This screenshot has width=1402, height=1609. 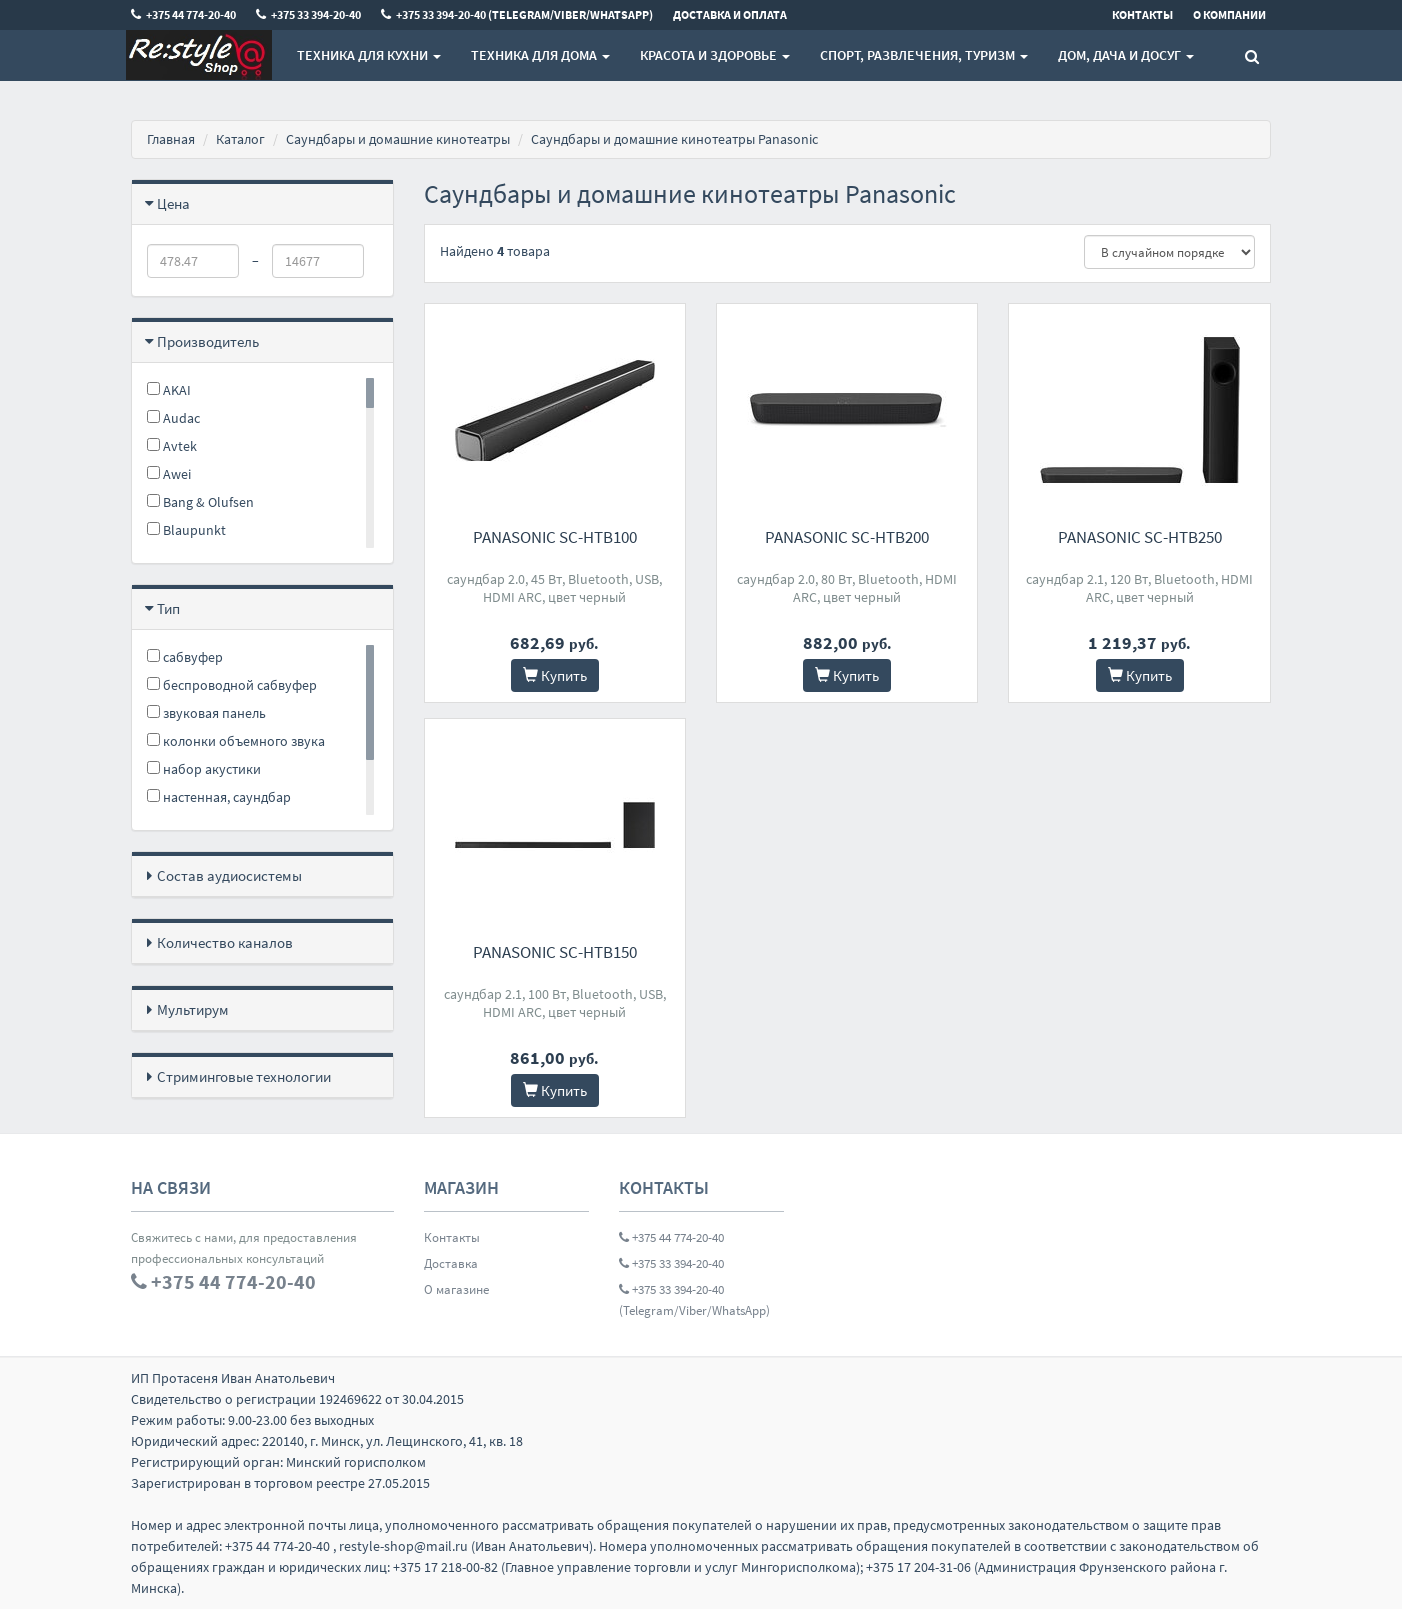 I want to click on Главная, so click(x=171, y=139).